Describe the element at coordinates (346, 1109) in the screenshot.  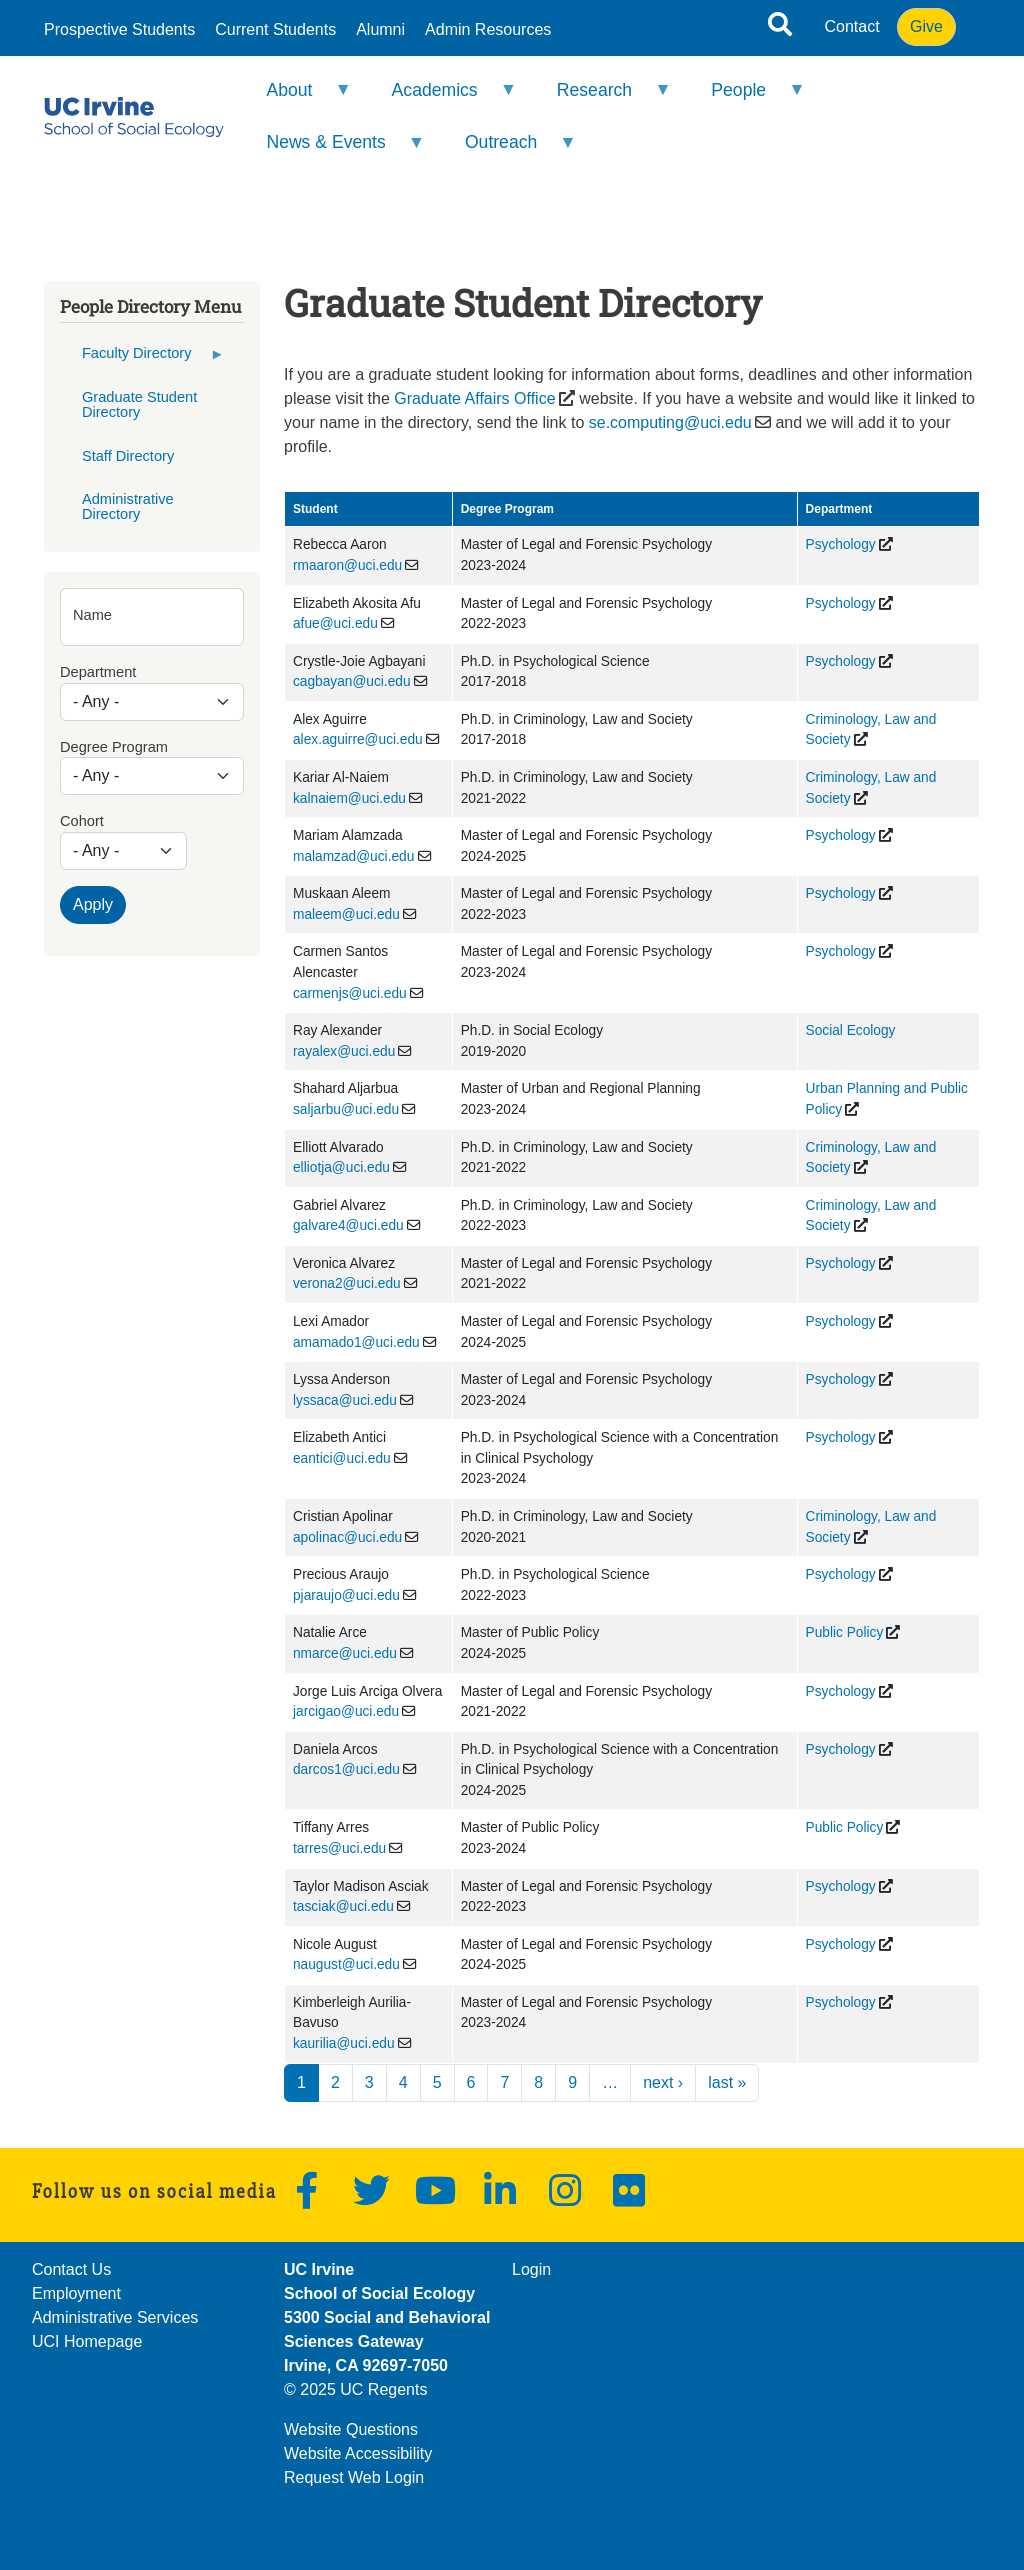
I see `saljarbu@uci.edu [(link sends email)]` at that location.